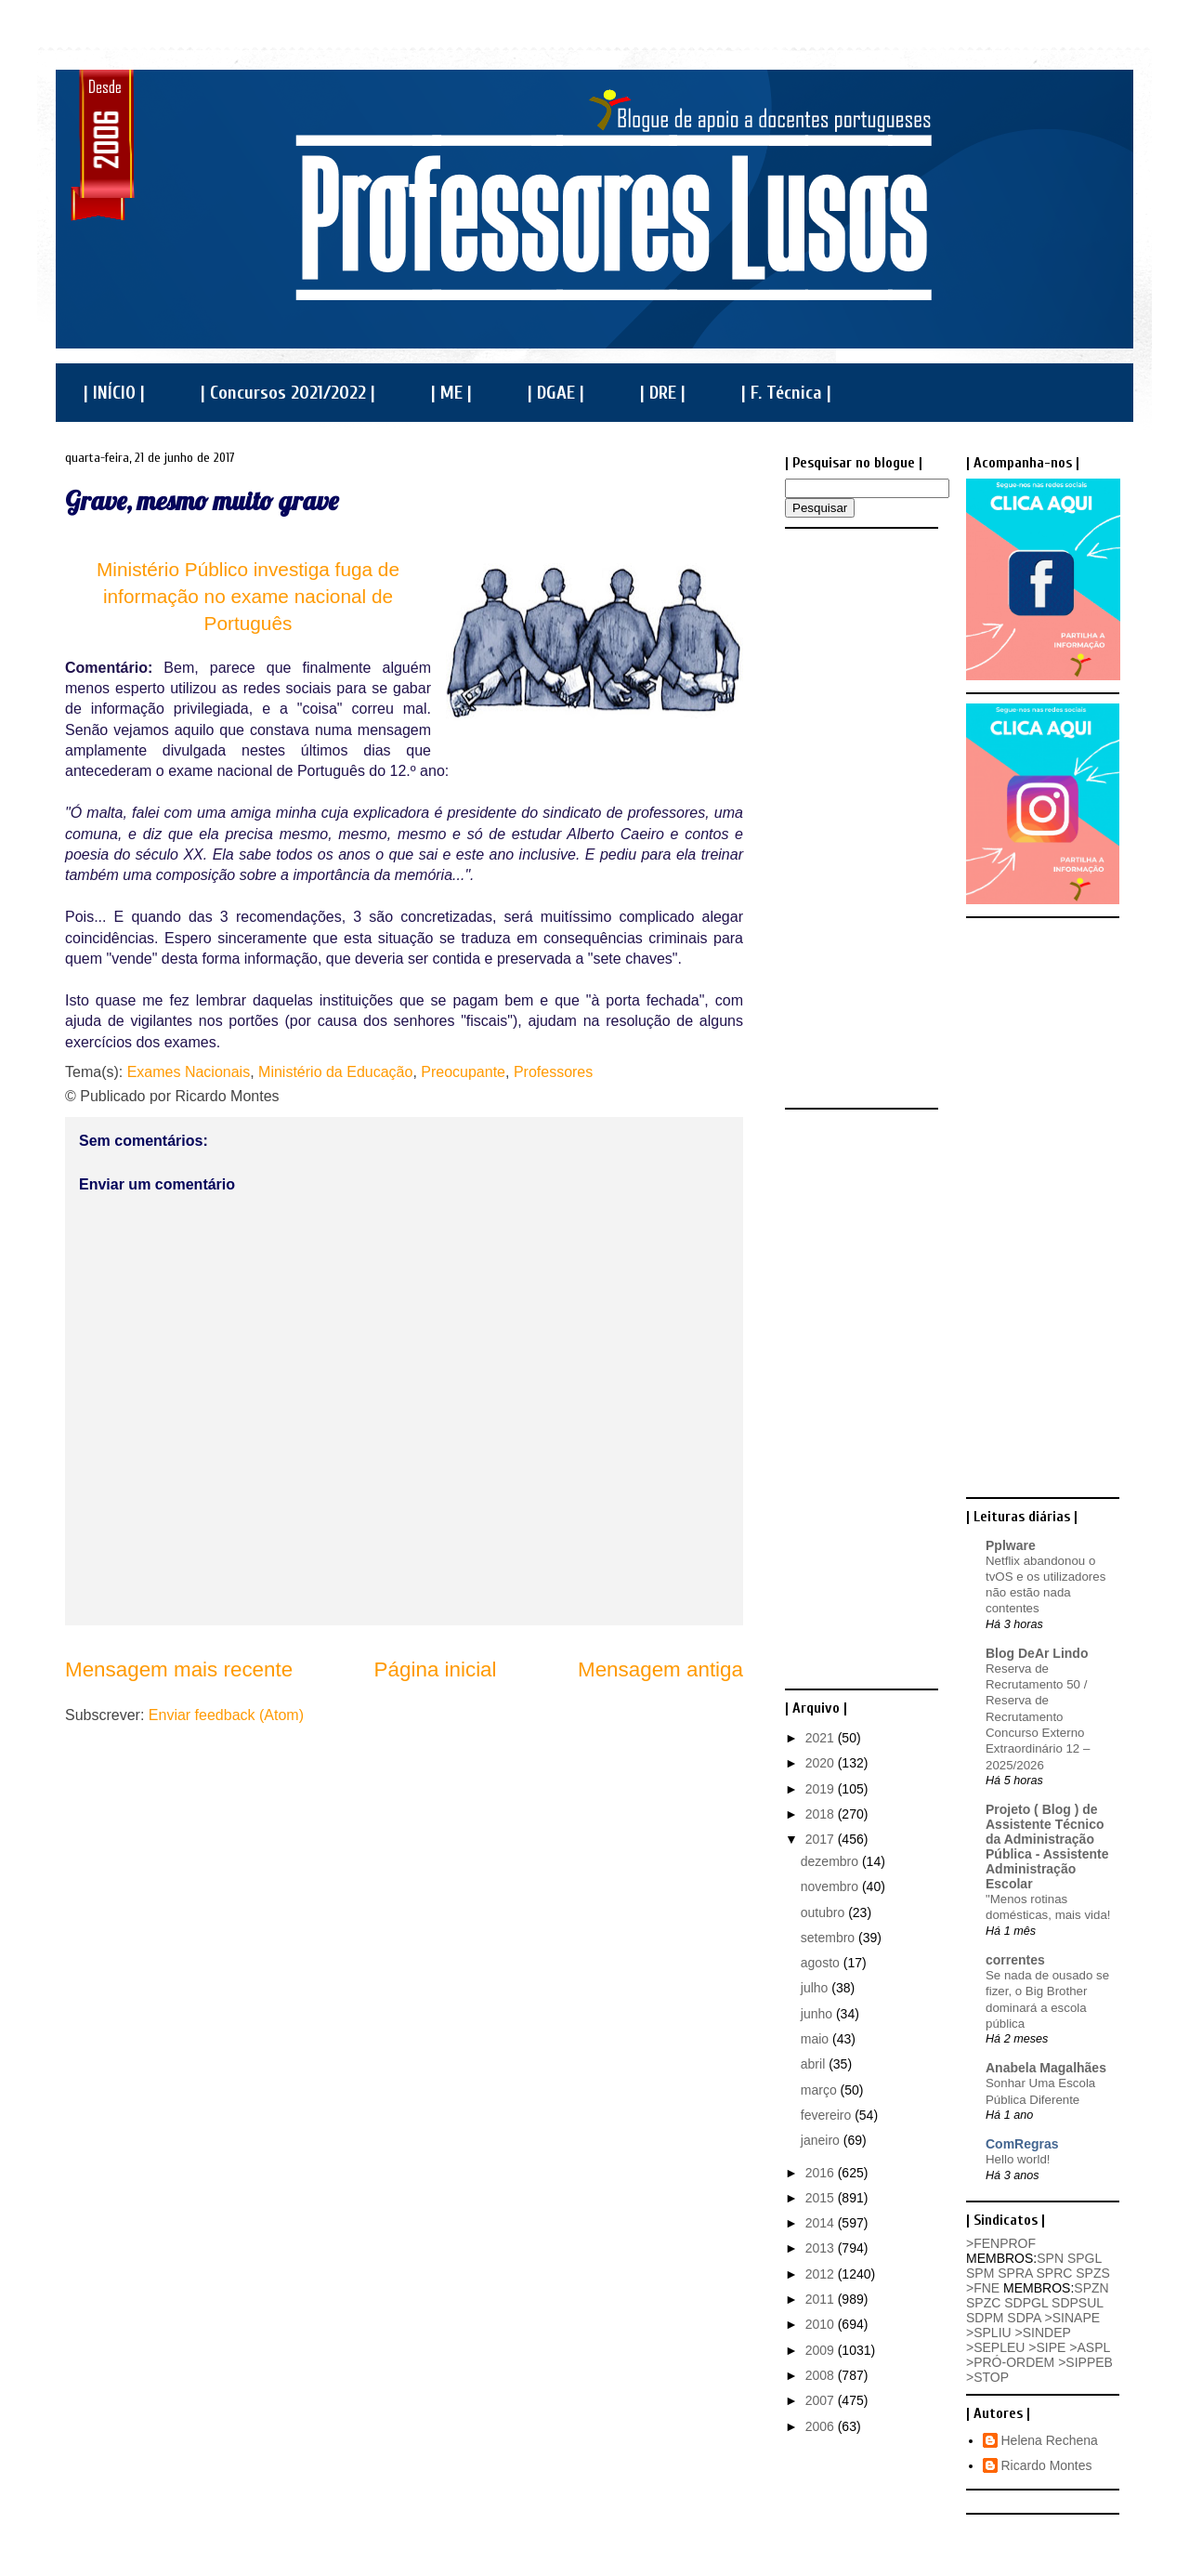 This screenshot has height=2576, width=1189. What do you see at coordinates (1073, 2317) in the screenshot?
I see `>SINAPE` at bounding box center [1073, 2317].